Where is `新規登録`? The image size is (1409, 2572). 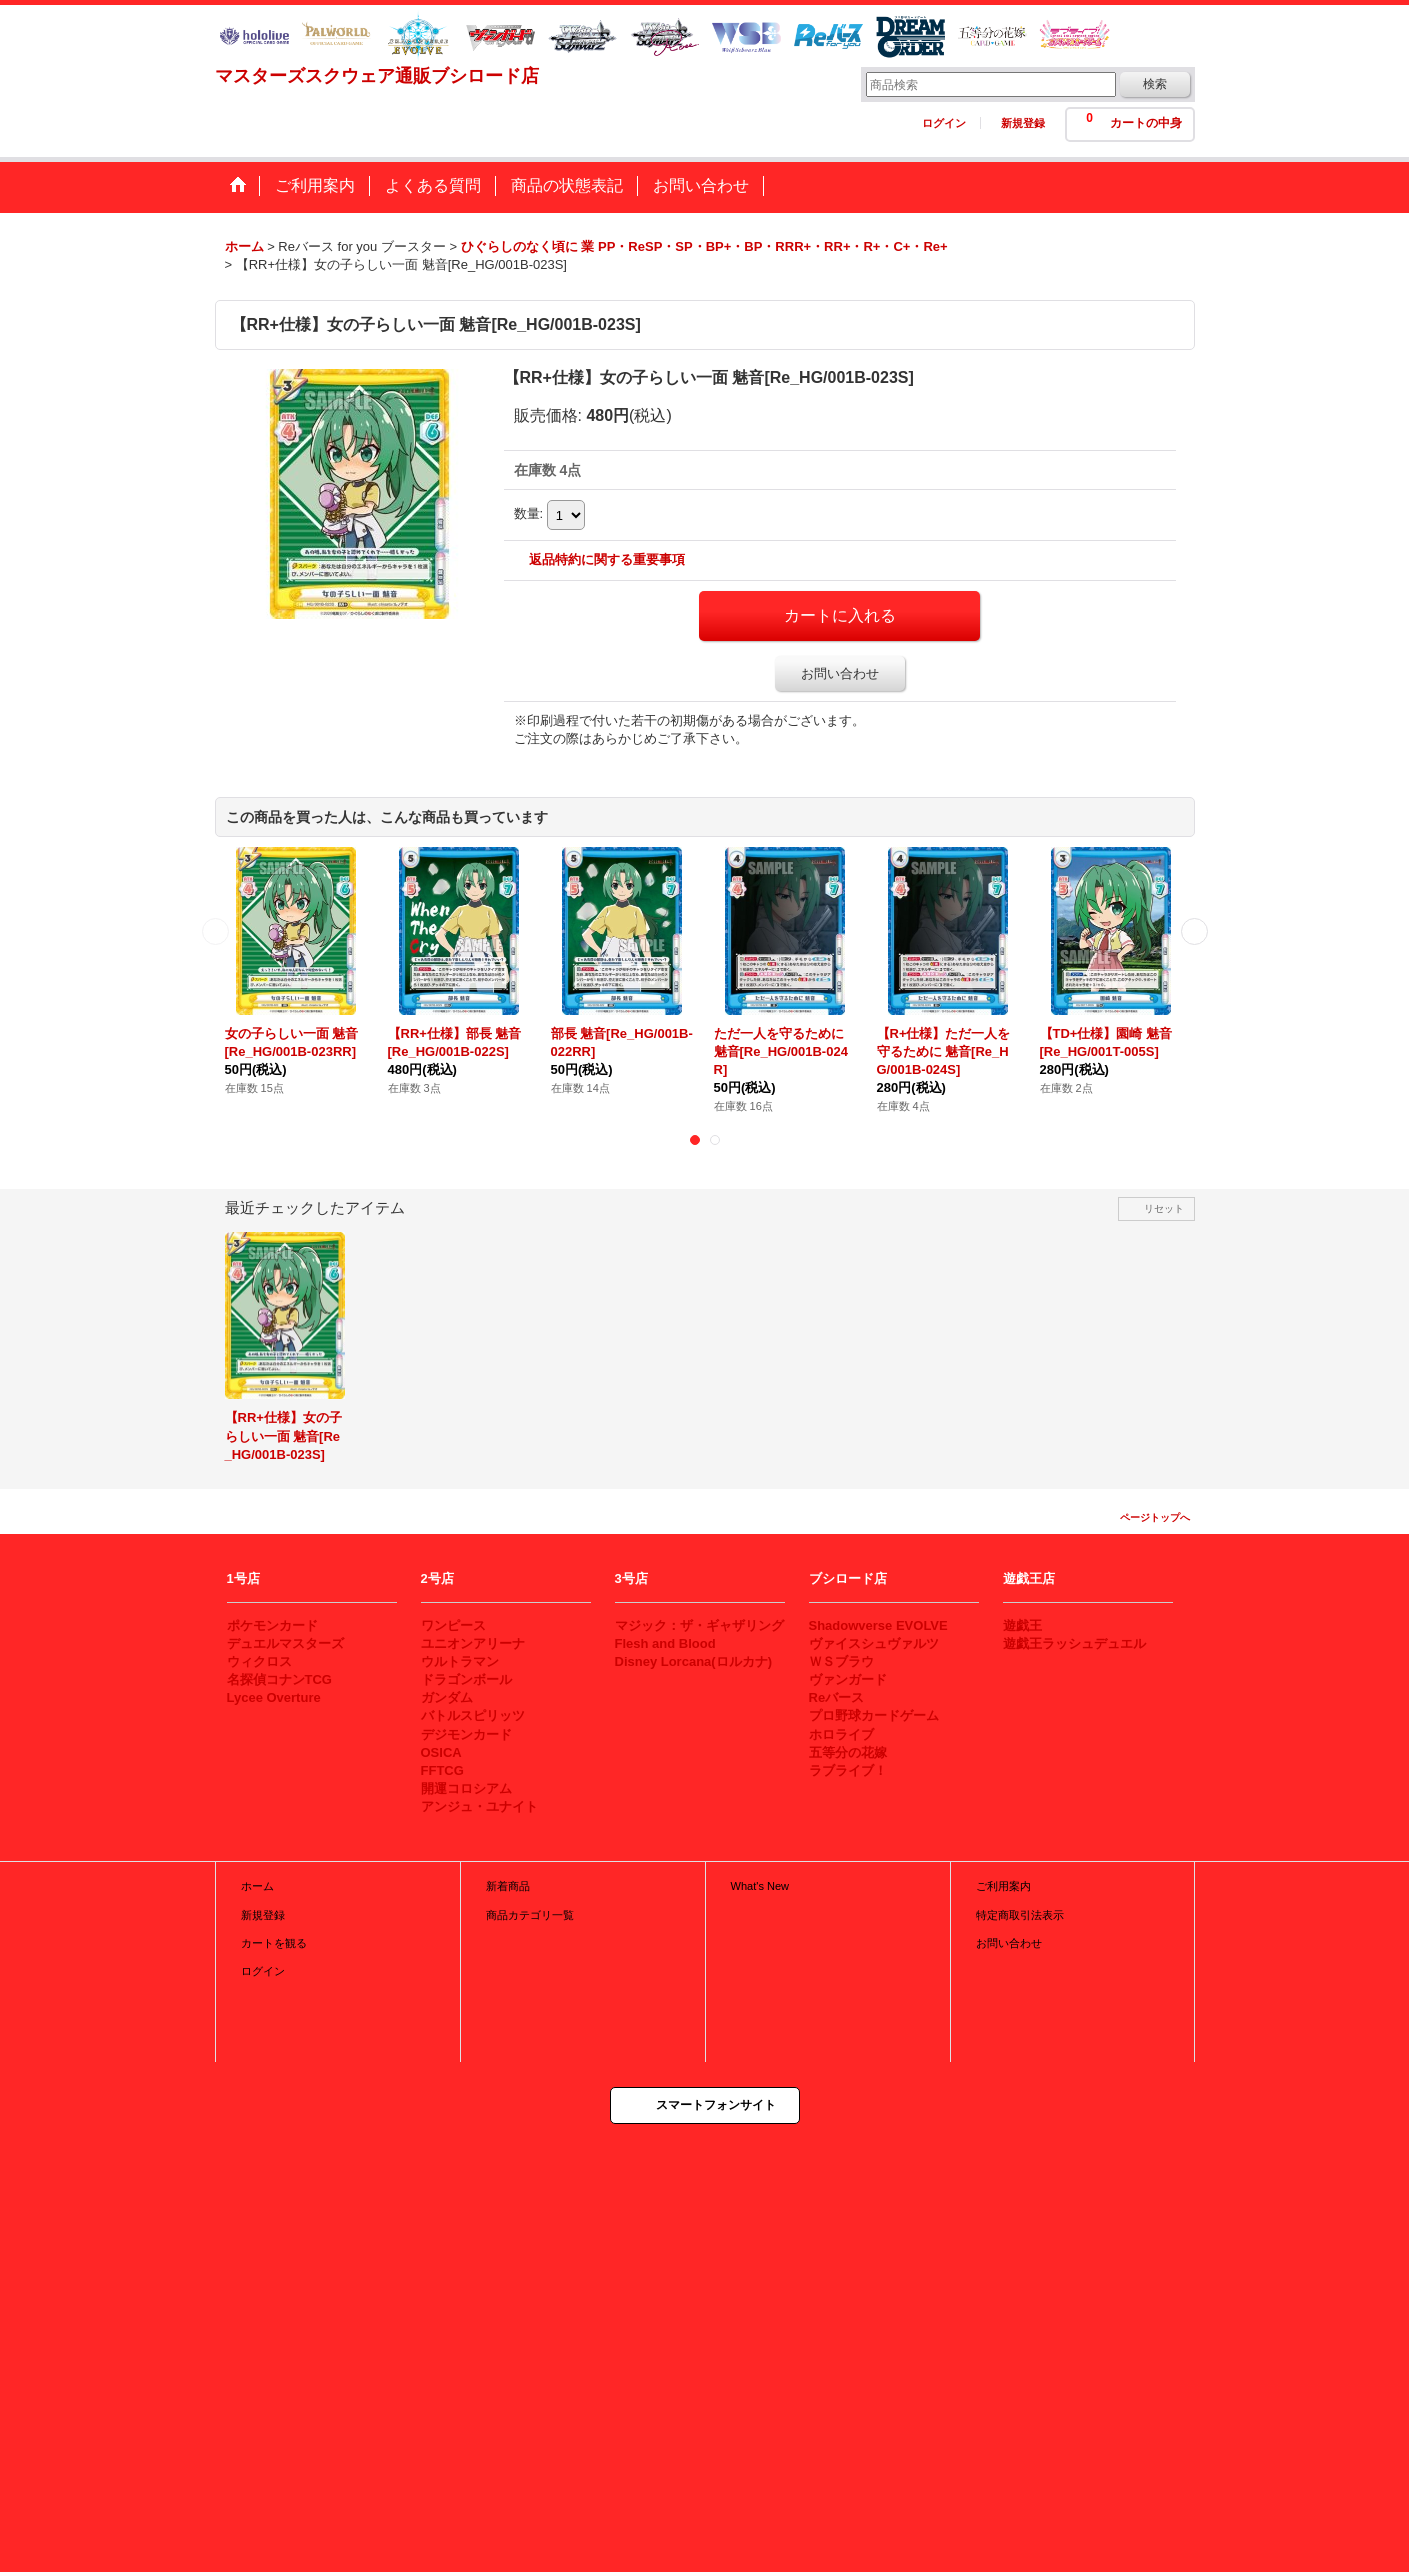
新規登録 is located at coordinates (1023, 123).